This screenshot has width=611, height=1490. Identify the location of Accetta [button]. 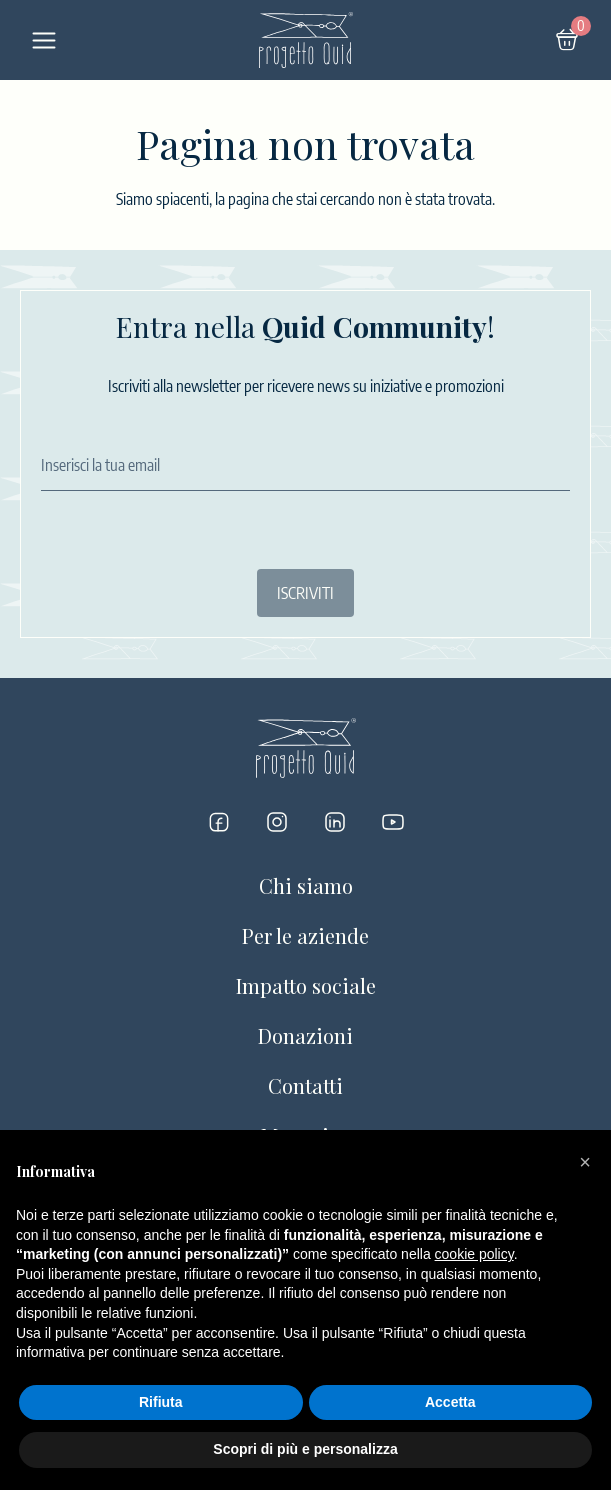
(450, 1402).